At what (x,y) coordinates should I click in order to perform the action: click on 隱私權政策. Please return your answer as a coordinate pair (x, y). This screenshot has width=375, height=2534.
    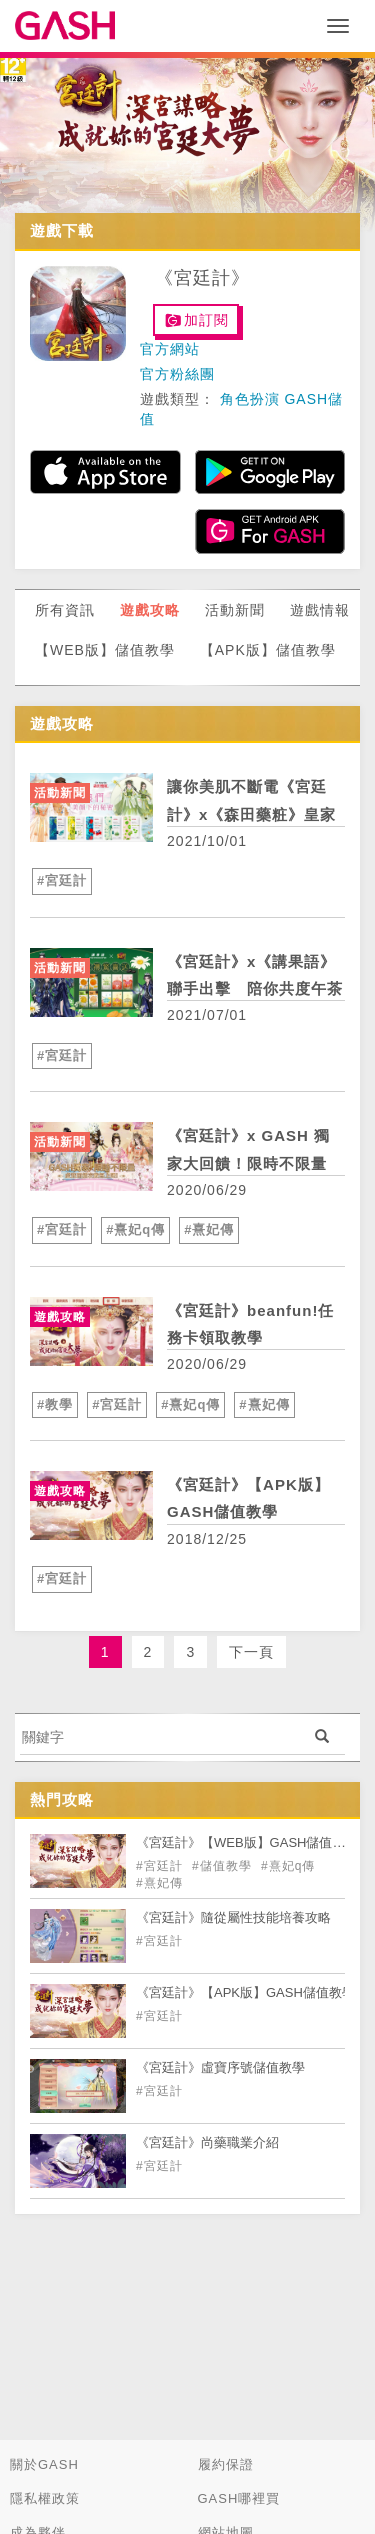
    Looking at the image, I should click on (45, 2498).